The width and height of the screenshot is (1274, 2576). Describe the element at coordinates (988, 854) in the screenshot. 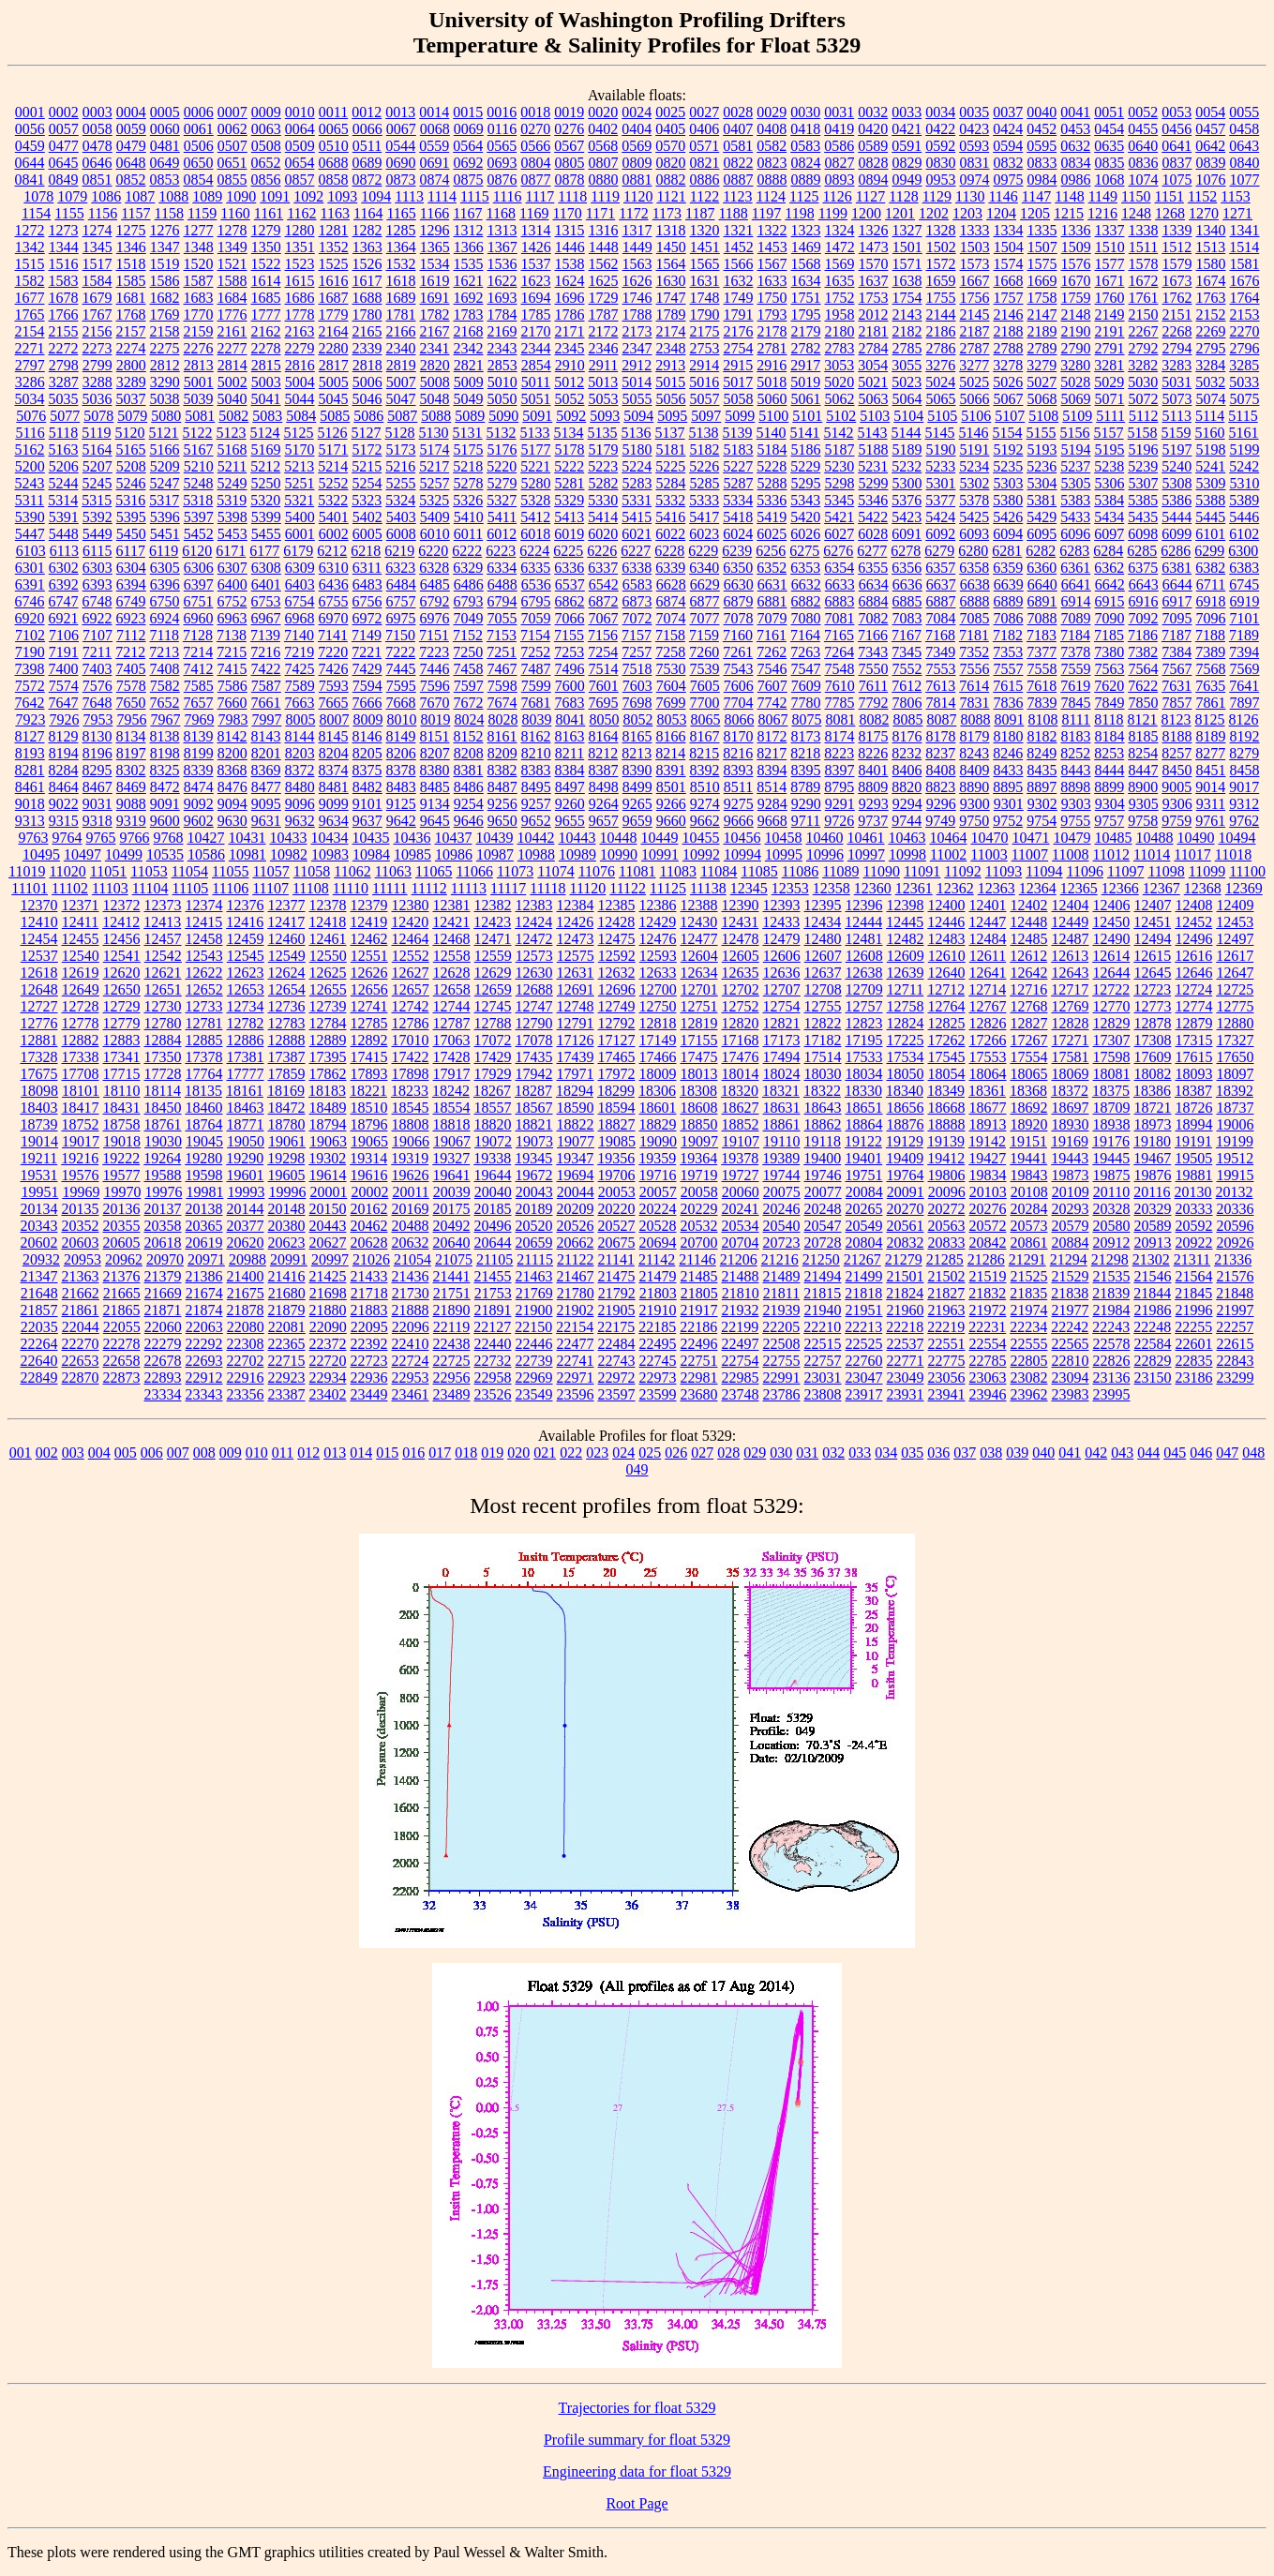

I see `11003` at that location.